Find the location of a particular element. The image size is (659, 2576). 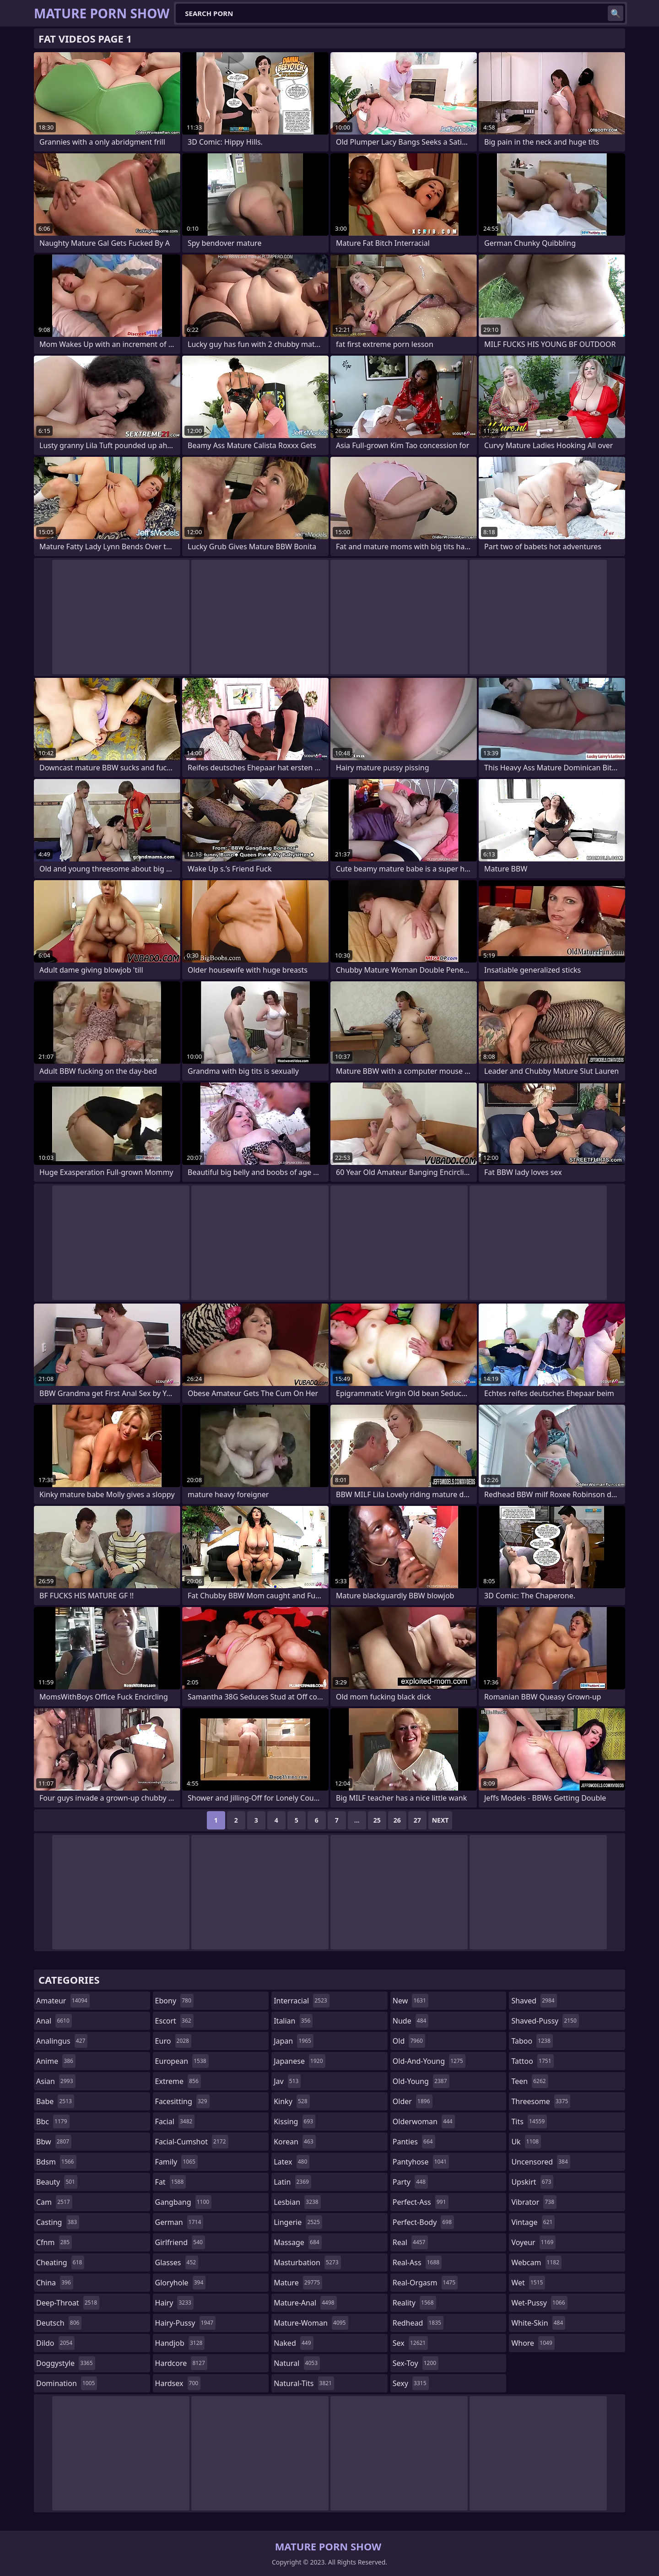

shaved-pussy is located at coordinates (544, 2021).